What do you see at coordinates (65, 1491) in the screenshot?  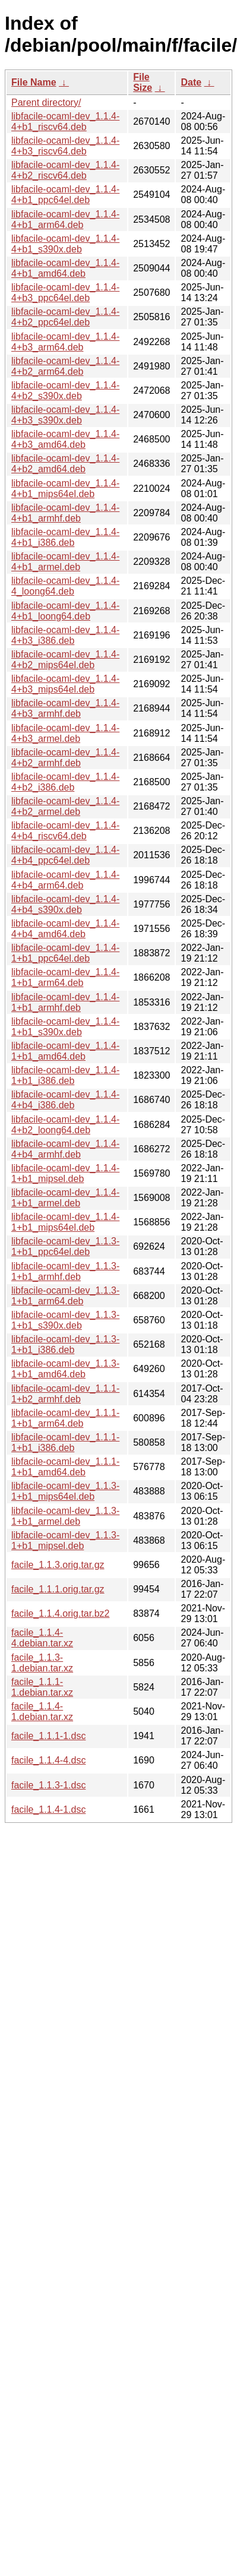 I see `libfacile-ocaml-dev_1.1.3-1+b1_mips64el.deb` at bounding box center [65, 1491].